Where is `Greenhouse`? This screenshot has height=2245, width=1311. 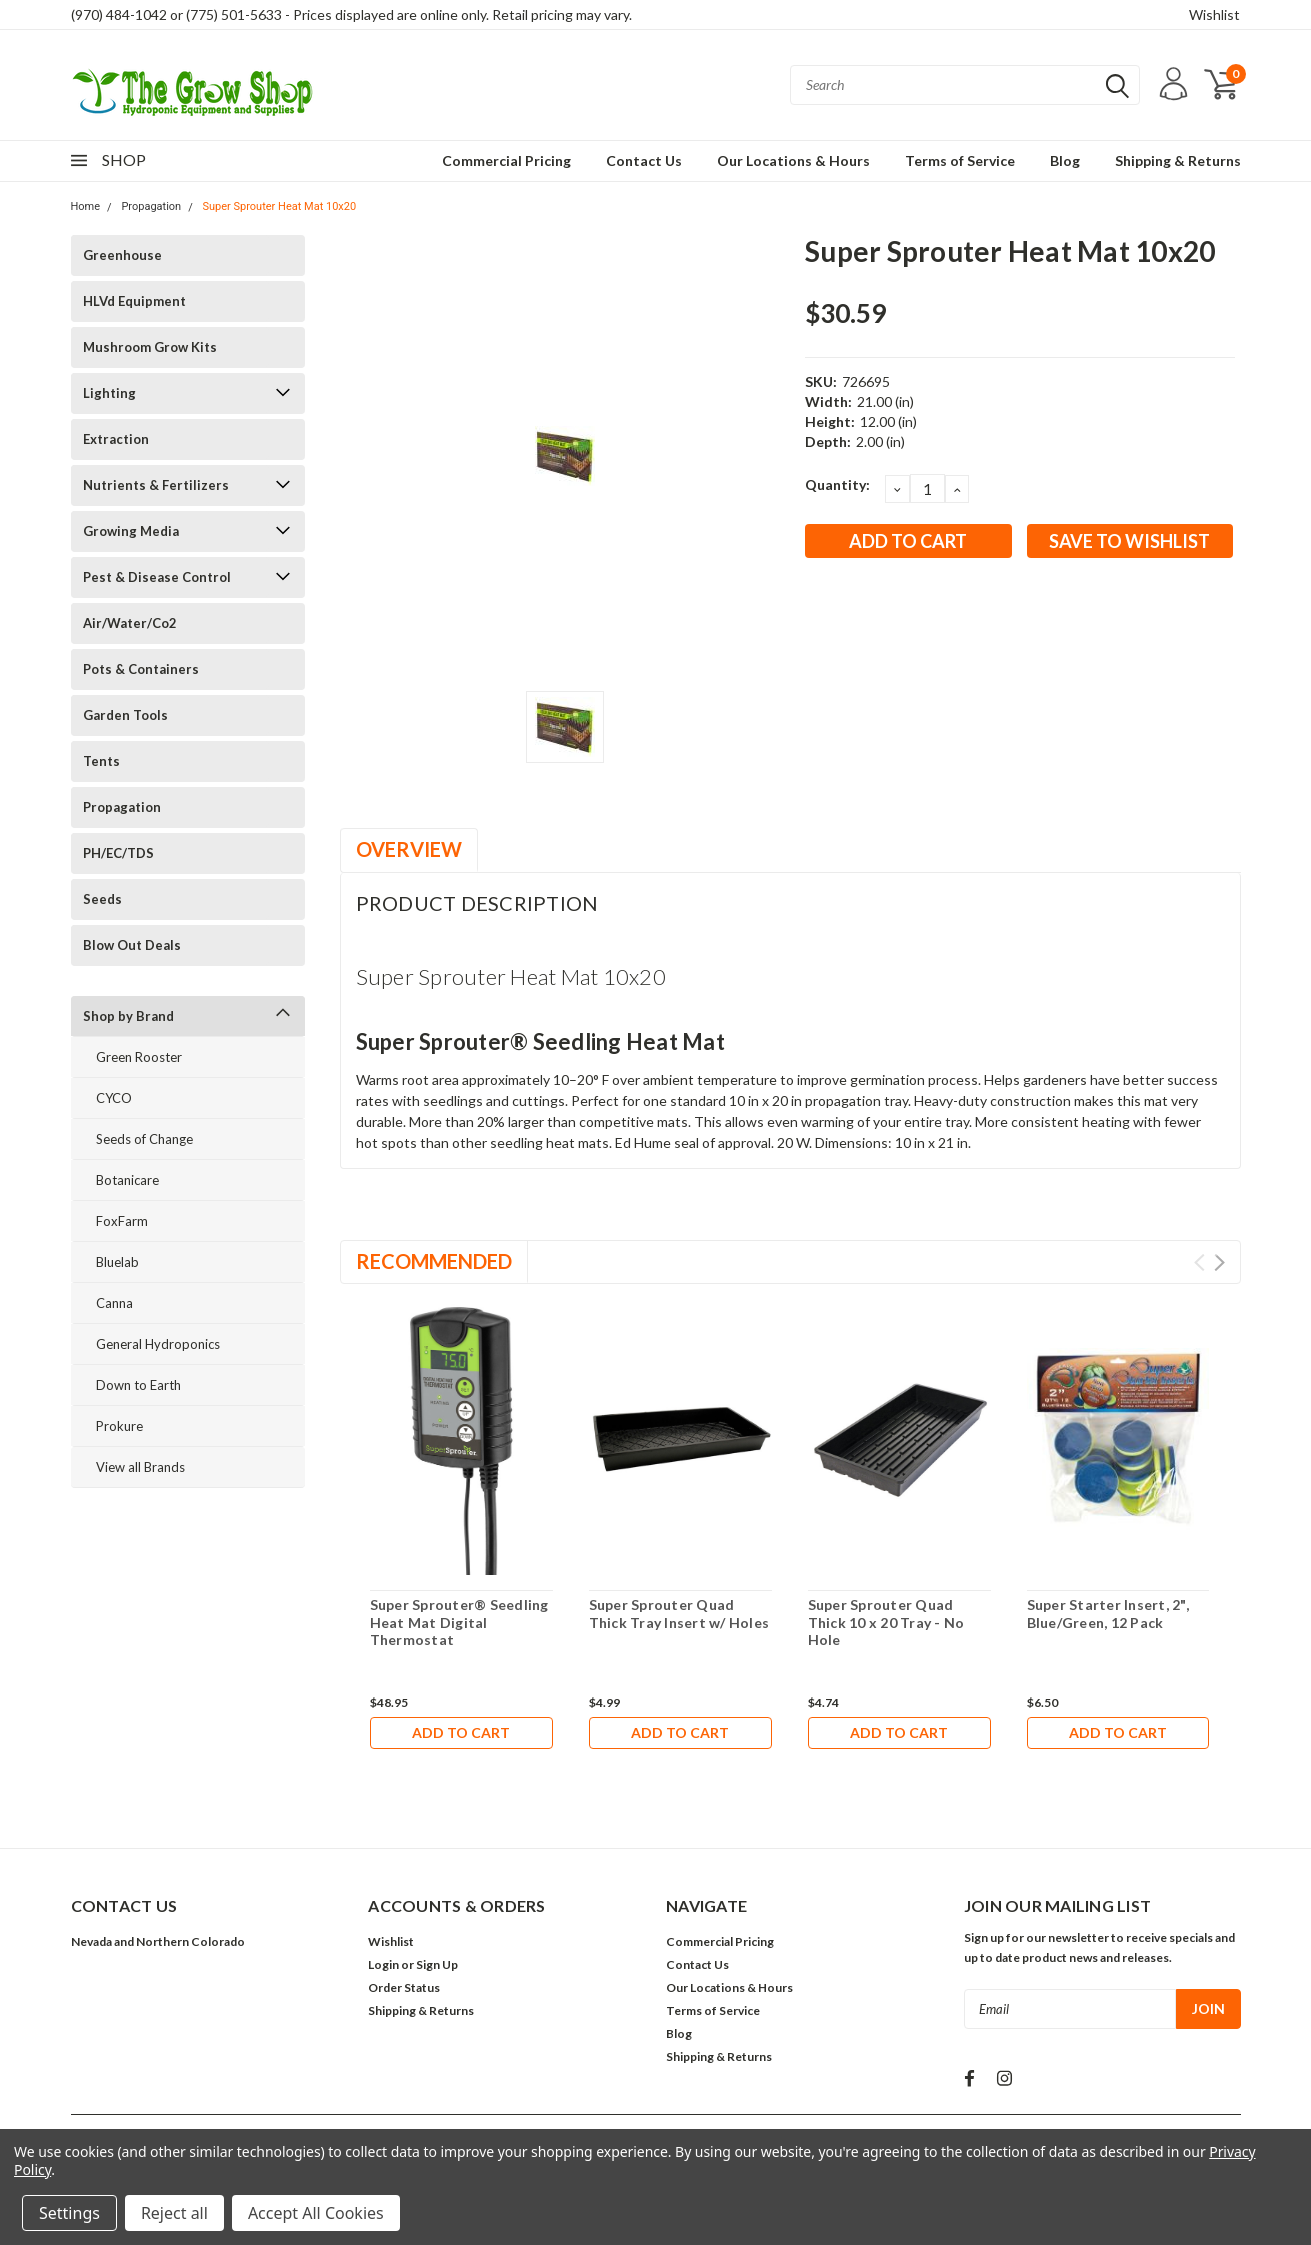 Greenhouse is located at coordinates (122, 255).